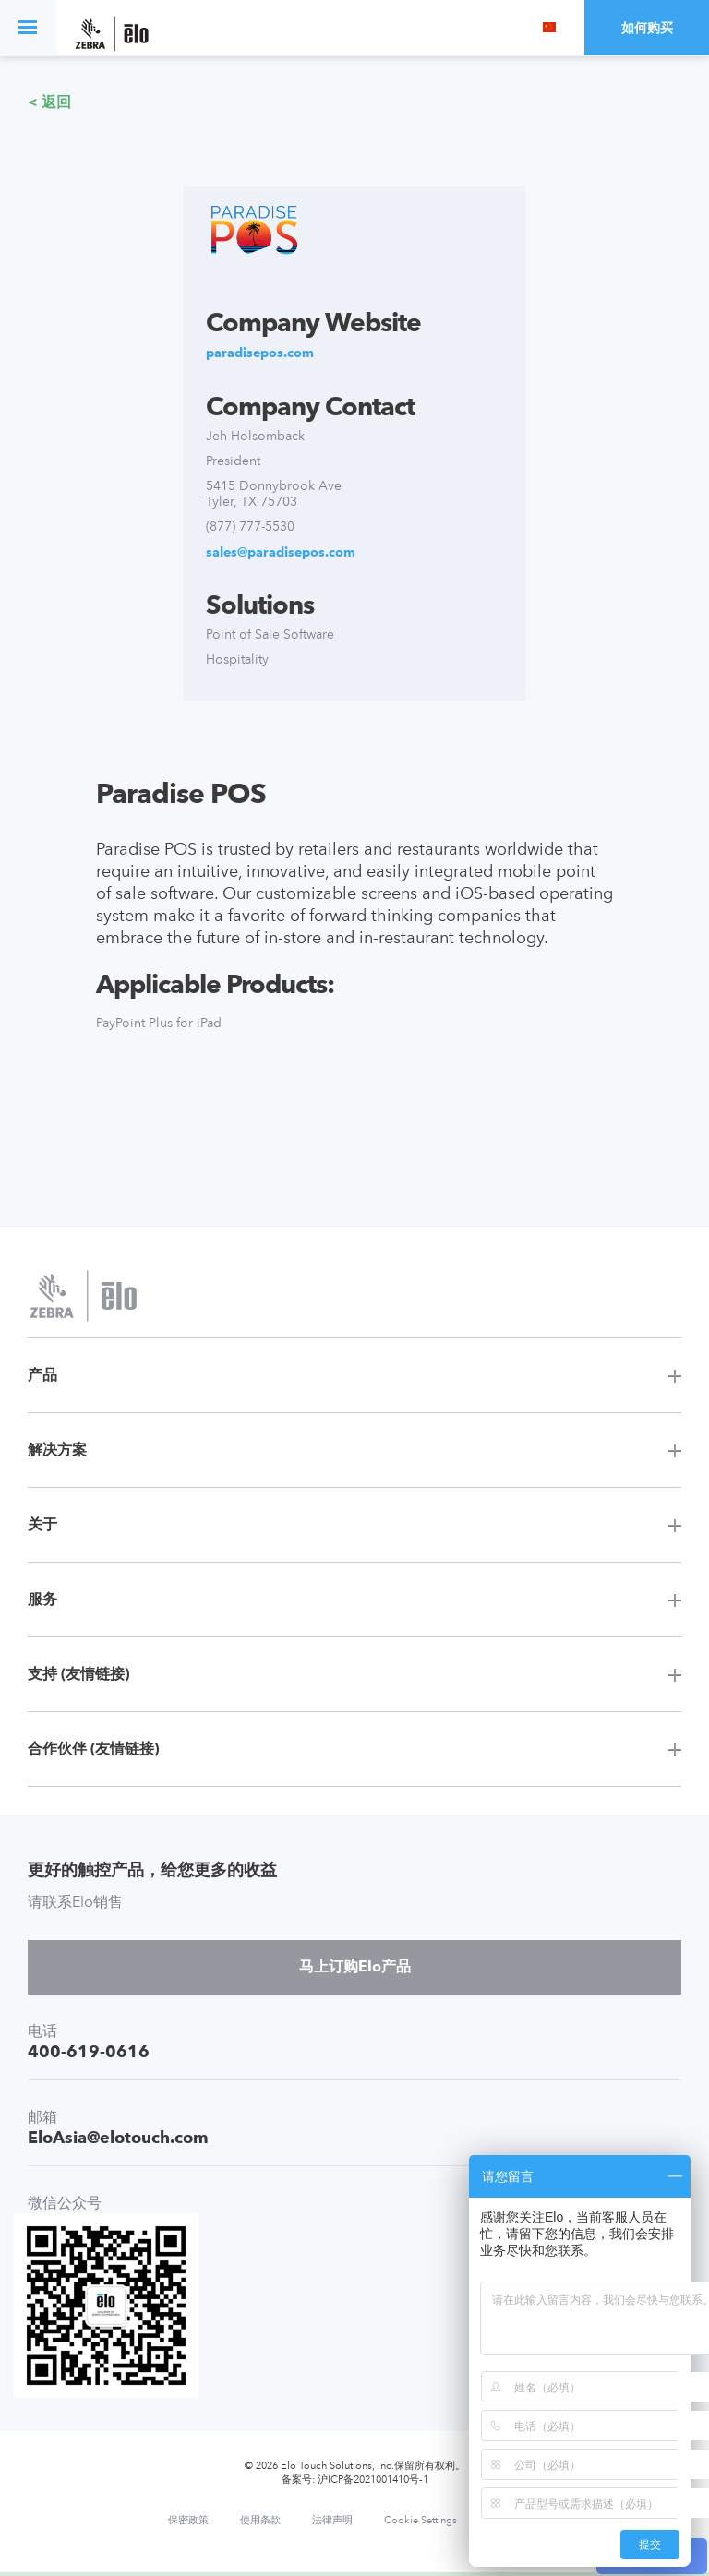  I want to click on < 返回, so click(49, 102).